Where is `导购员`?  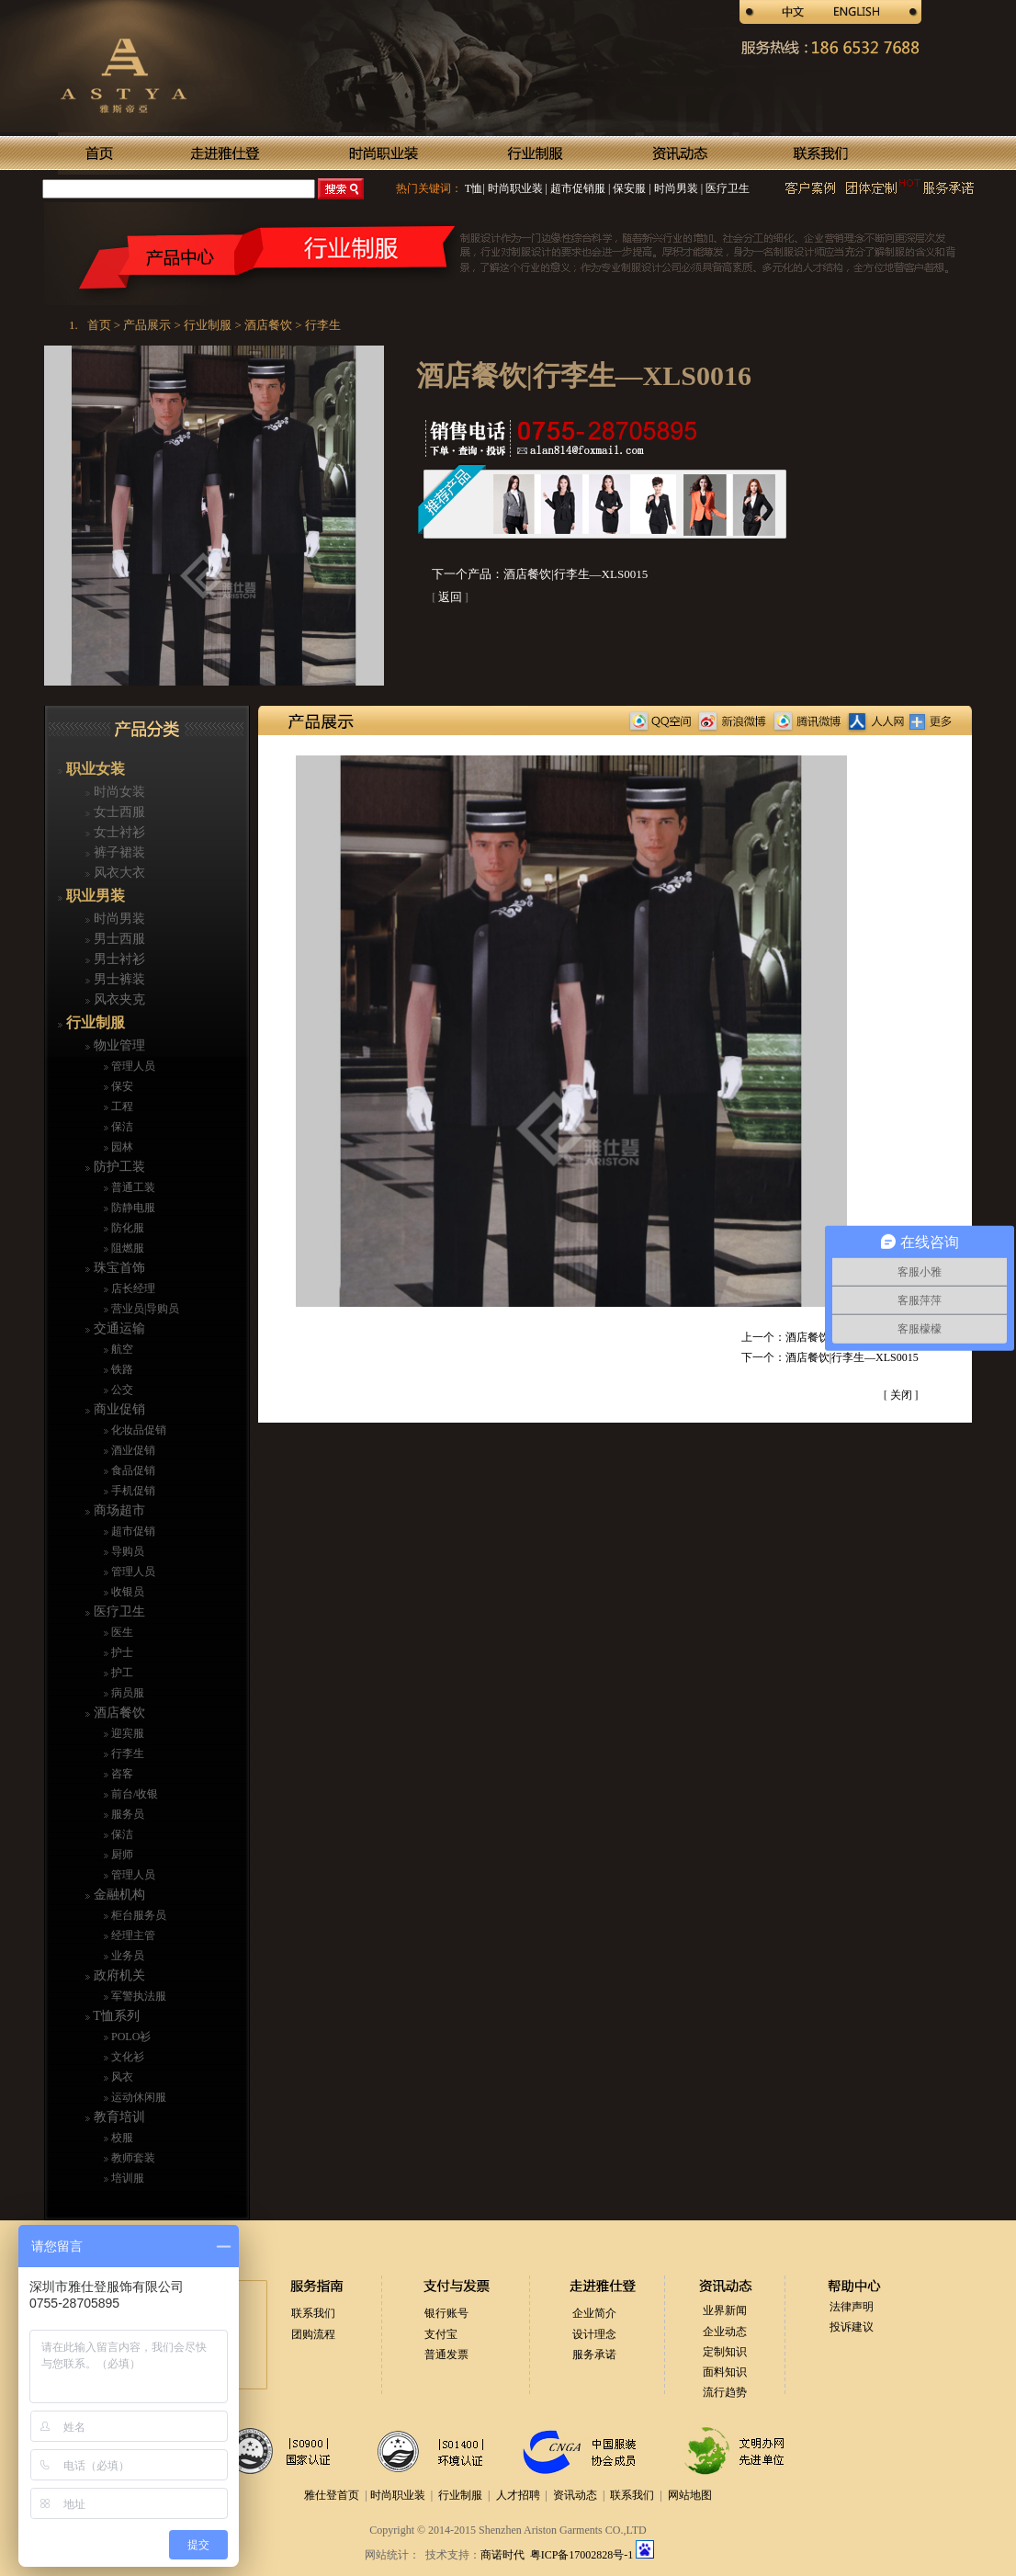
导购员 is located at coordinates (126, 1551).